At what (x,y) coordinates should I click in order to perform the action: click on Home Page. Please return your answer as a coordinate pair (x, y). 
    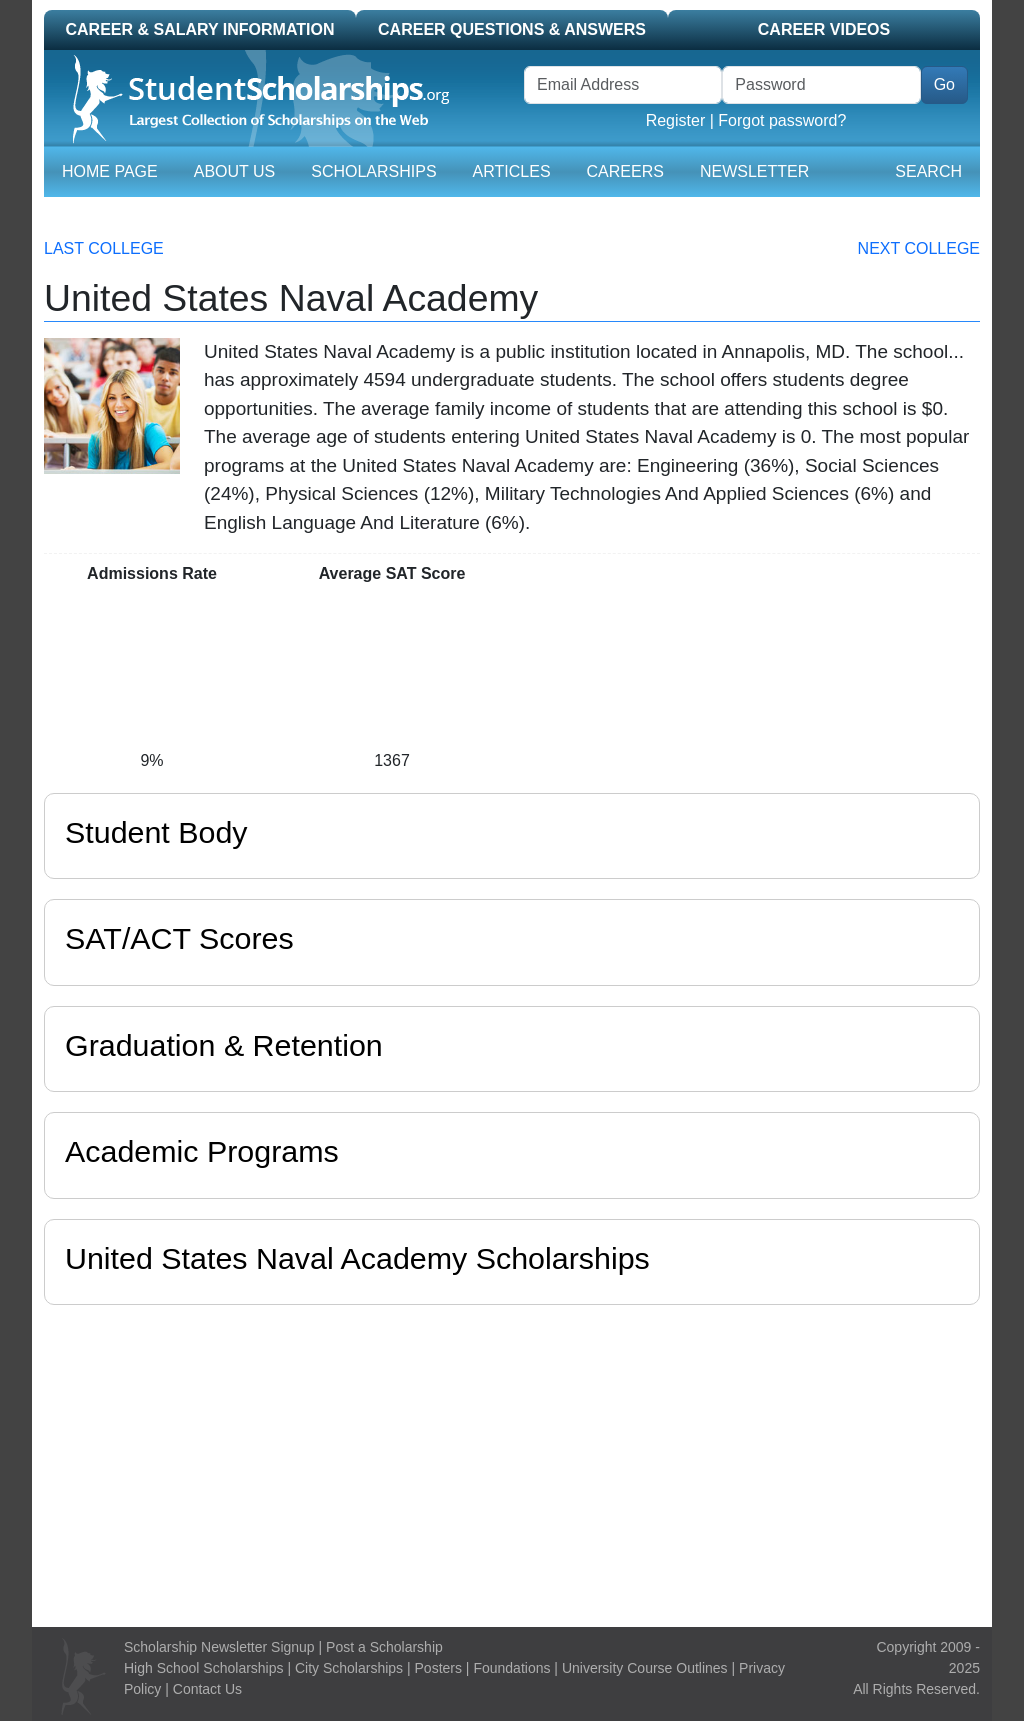
    Looking at the image, I should click on (110, 171).